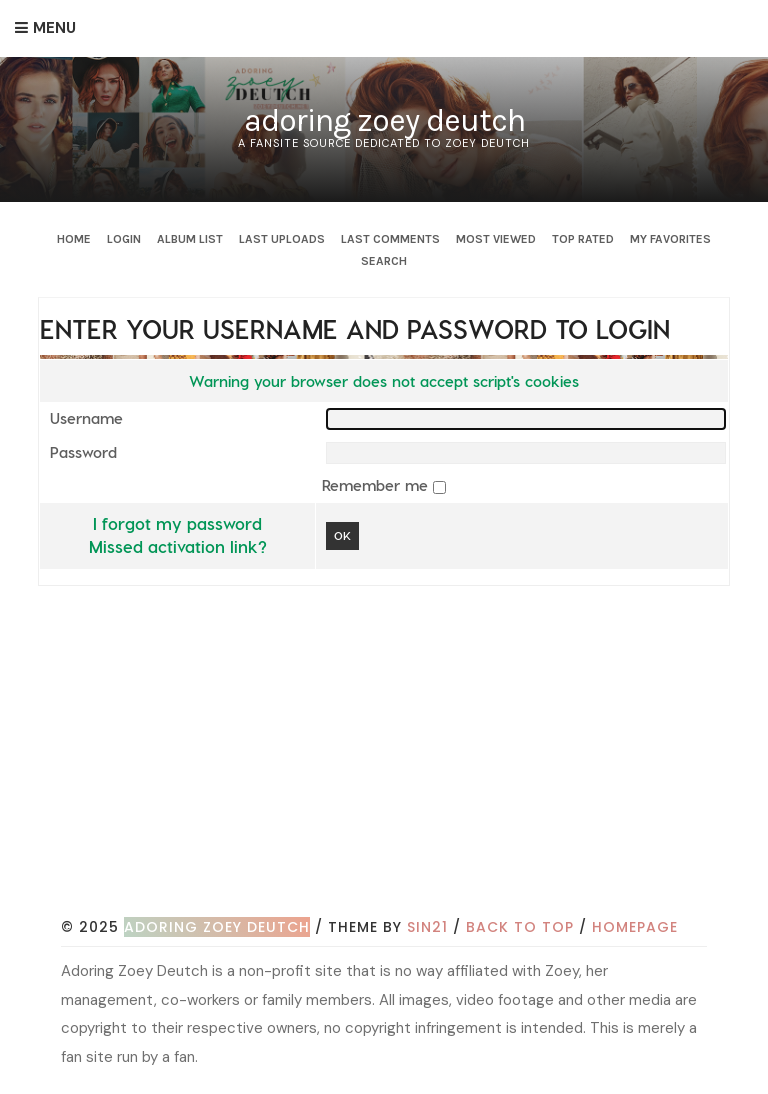 This screenshot has width=768, height=1094. What do you see at coordinates (177, 523) in the screenshot?
I see `I forgot my password` at bounding box center [177, 523].